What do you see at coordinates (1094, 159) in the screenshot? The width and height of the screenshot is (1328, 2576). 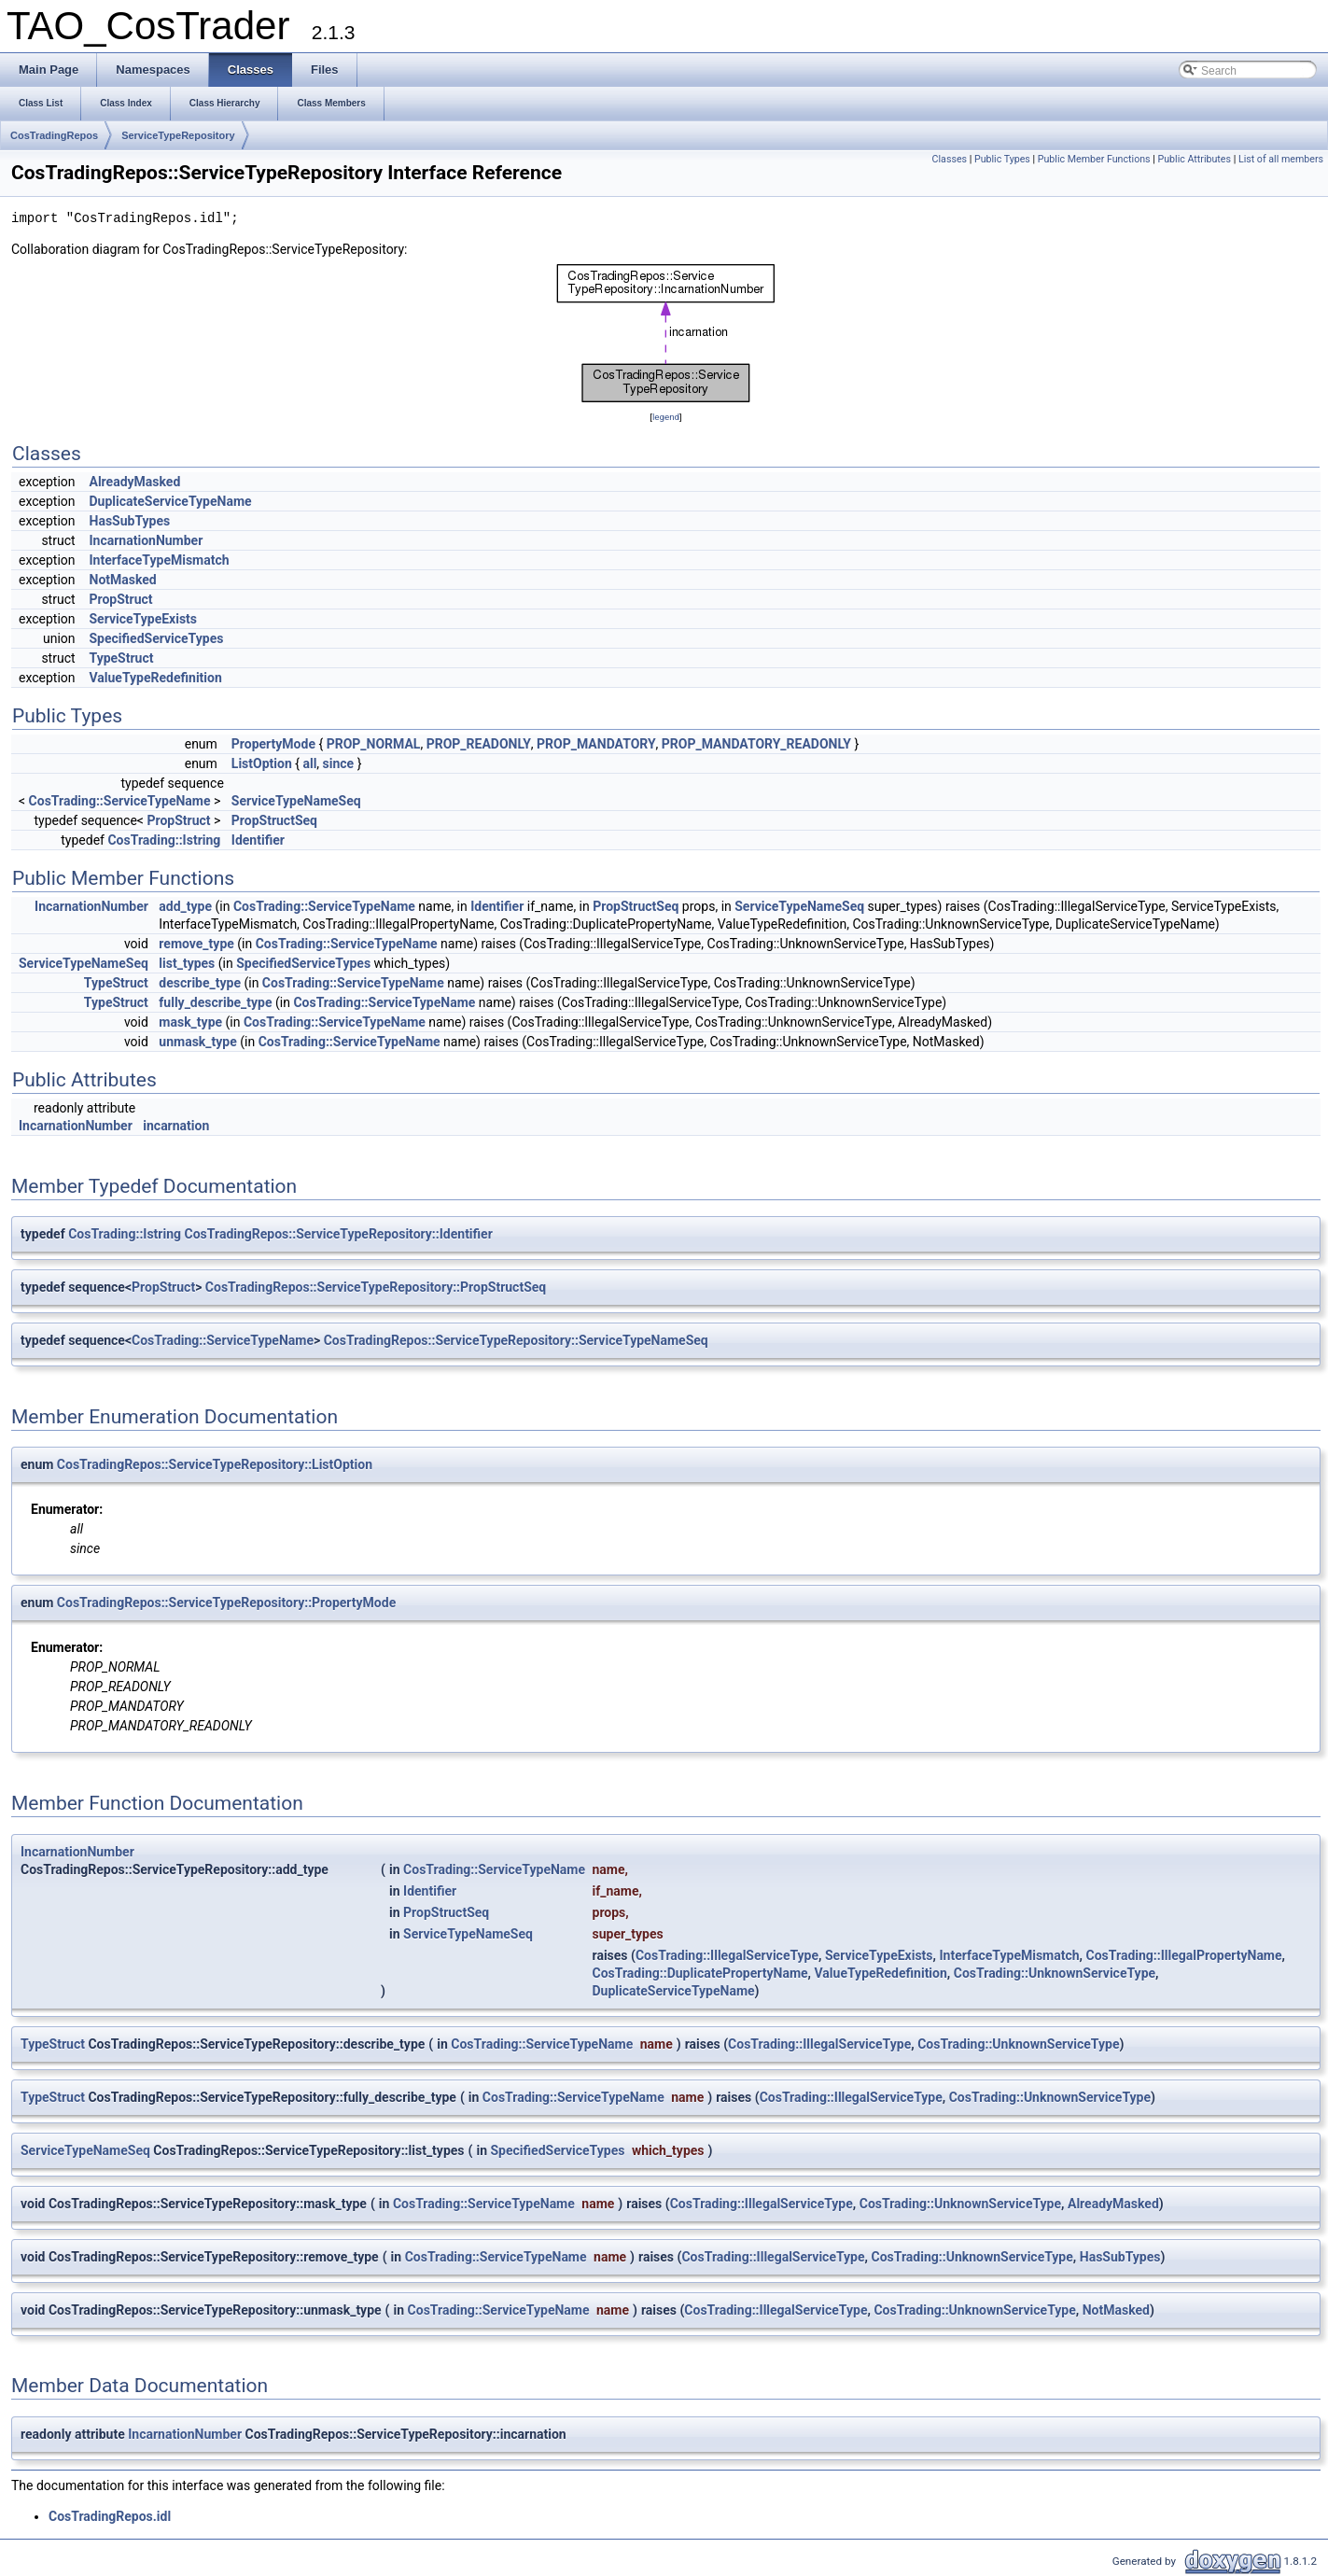 I see `Public Member Functions` at bounding box center [1094, 159].